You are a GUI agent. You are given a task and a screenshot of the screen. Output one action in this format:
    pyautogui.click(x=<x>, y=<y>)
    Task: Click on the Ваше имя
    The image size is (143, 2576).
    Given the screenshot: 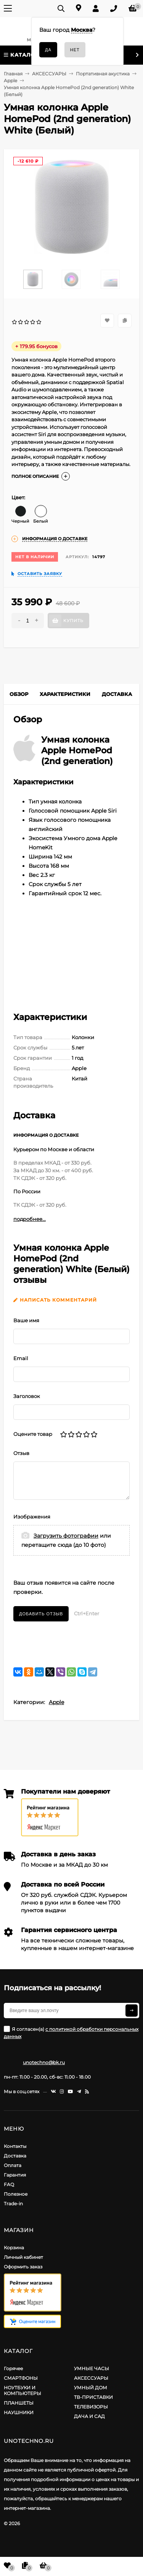 What is the action you would take?
    pyautogui.click(x=26, y=1320)
    